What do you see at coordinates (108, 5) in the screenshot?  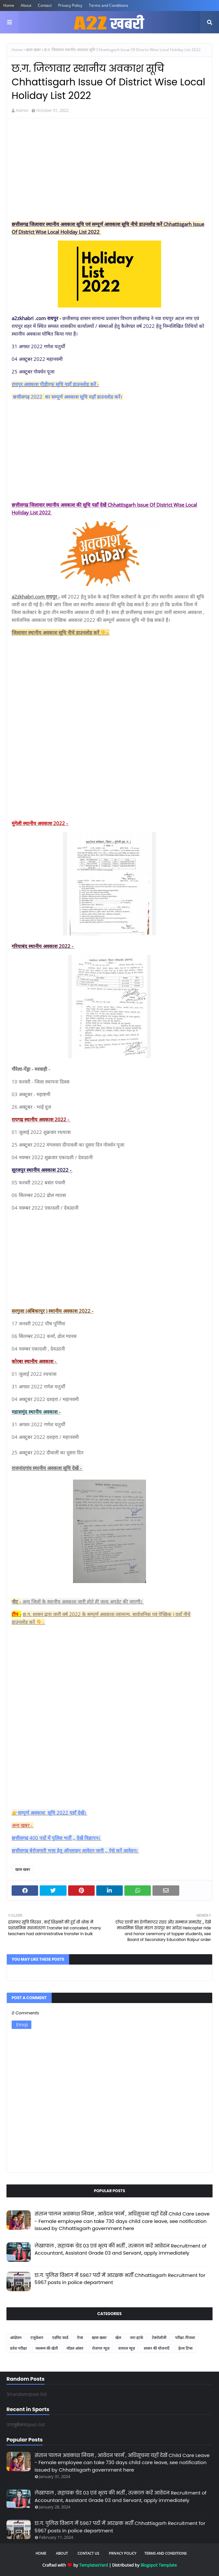 I see `Terms and Conditions` at bounding box center [108, 5].